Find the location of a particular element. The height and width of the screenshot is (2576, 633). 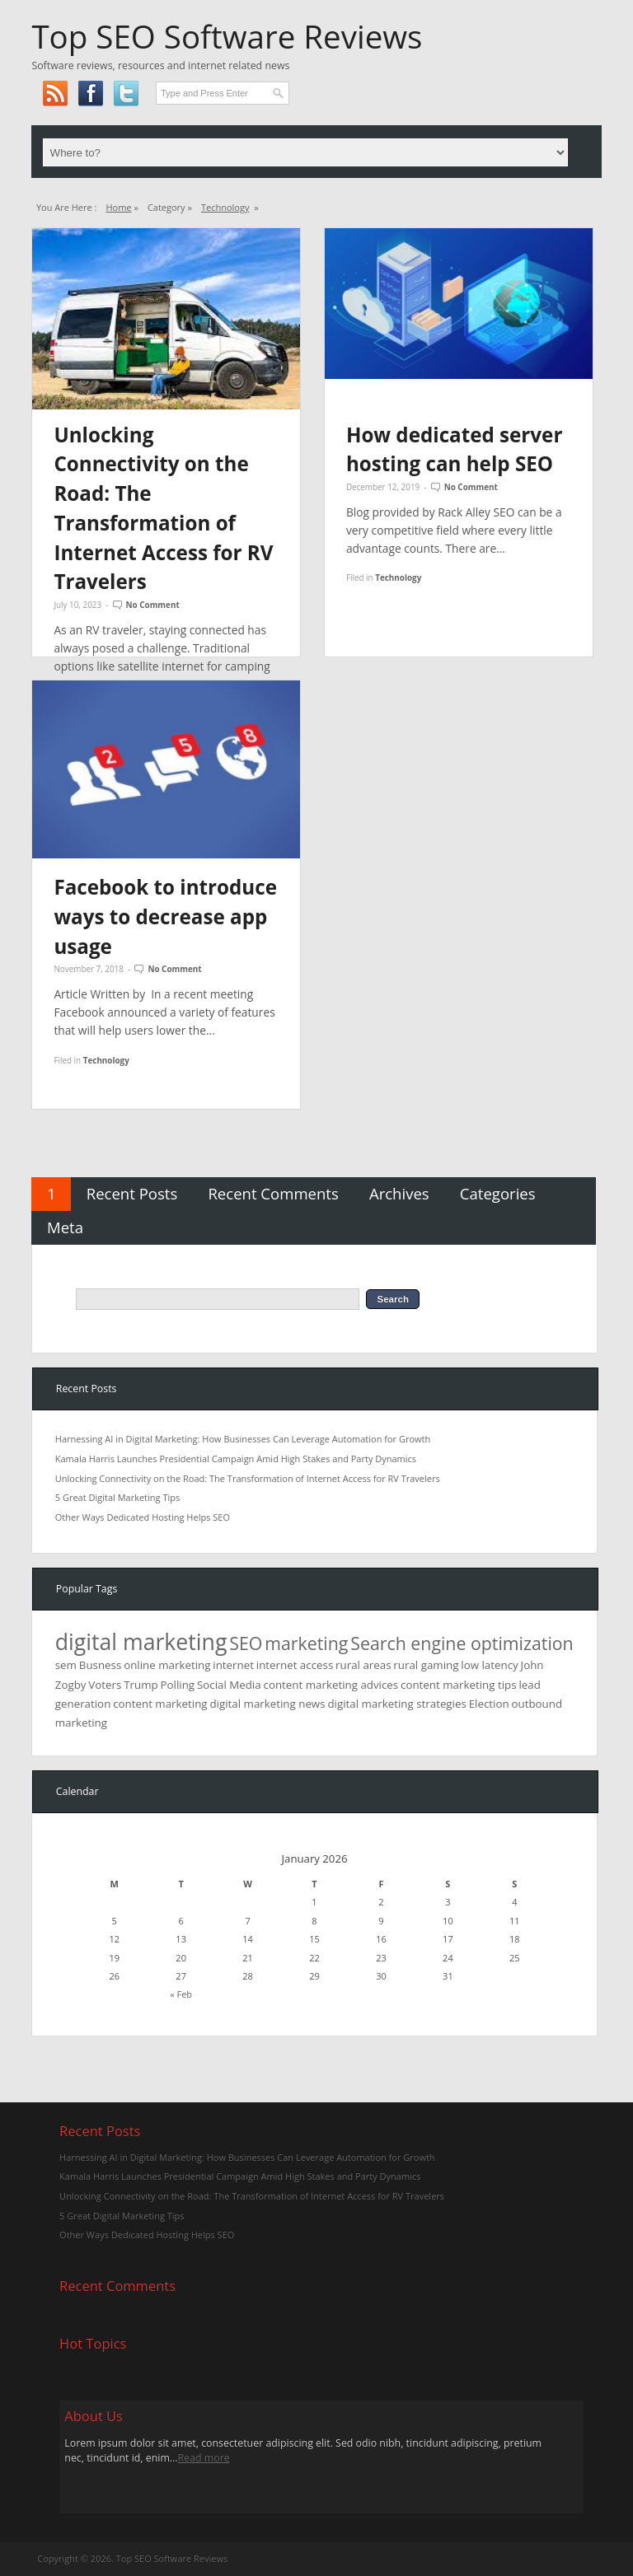

content marketing is located at coordinates (160, 1703).